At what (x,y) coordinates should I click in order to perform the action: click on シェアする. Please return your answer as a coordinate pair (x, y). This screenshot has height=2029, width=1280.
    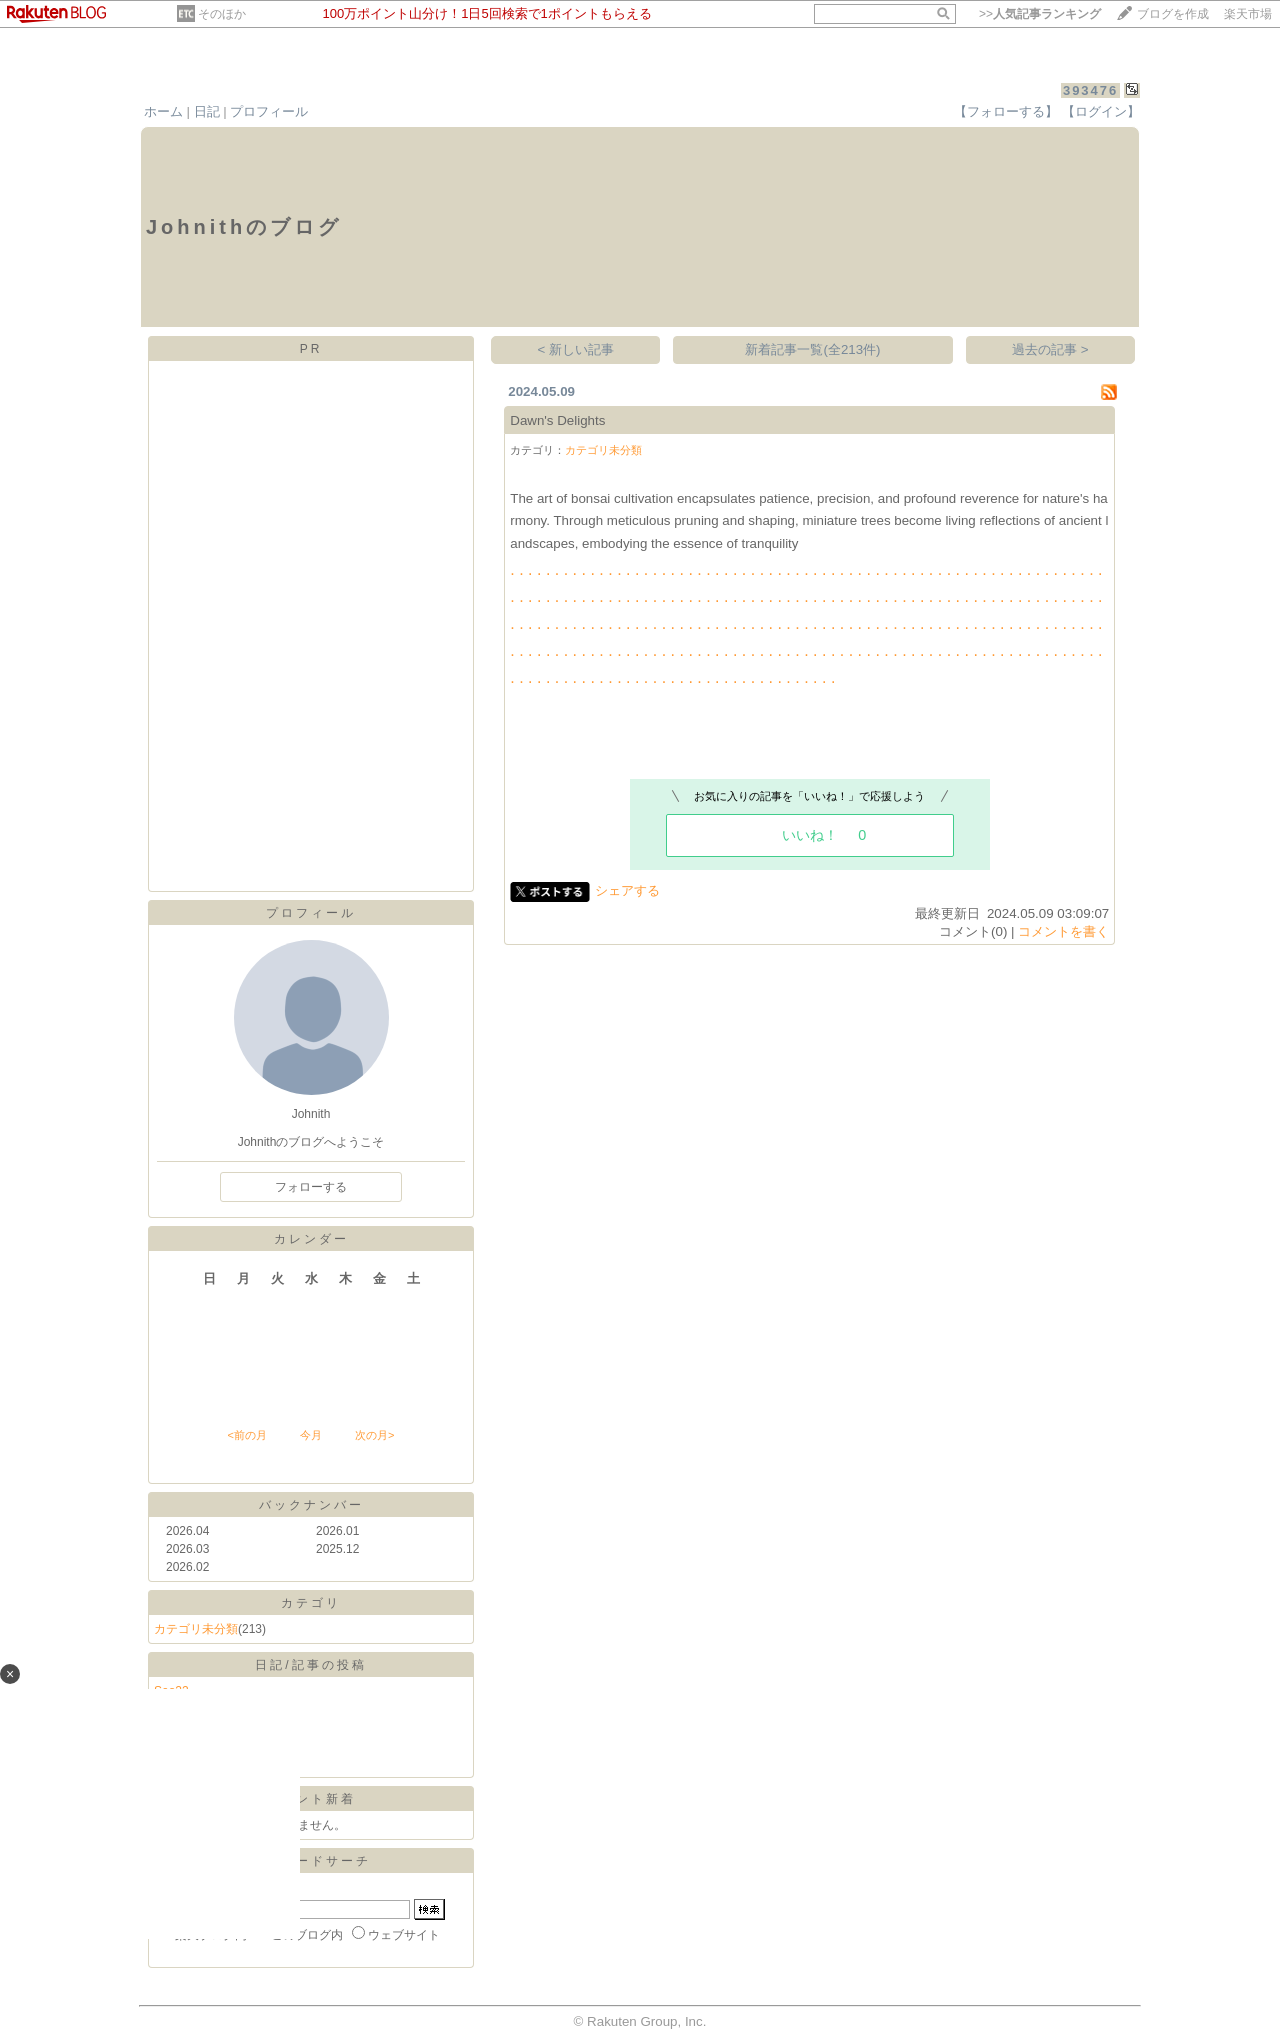
    Looking at the image, I should click on (627, 890).